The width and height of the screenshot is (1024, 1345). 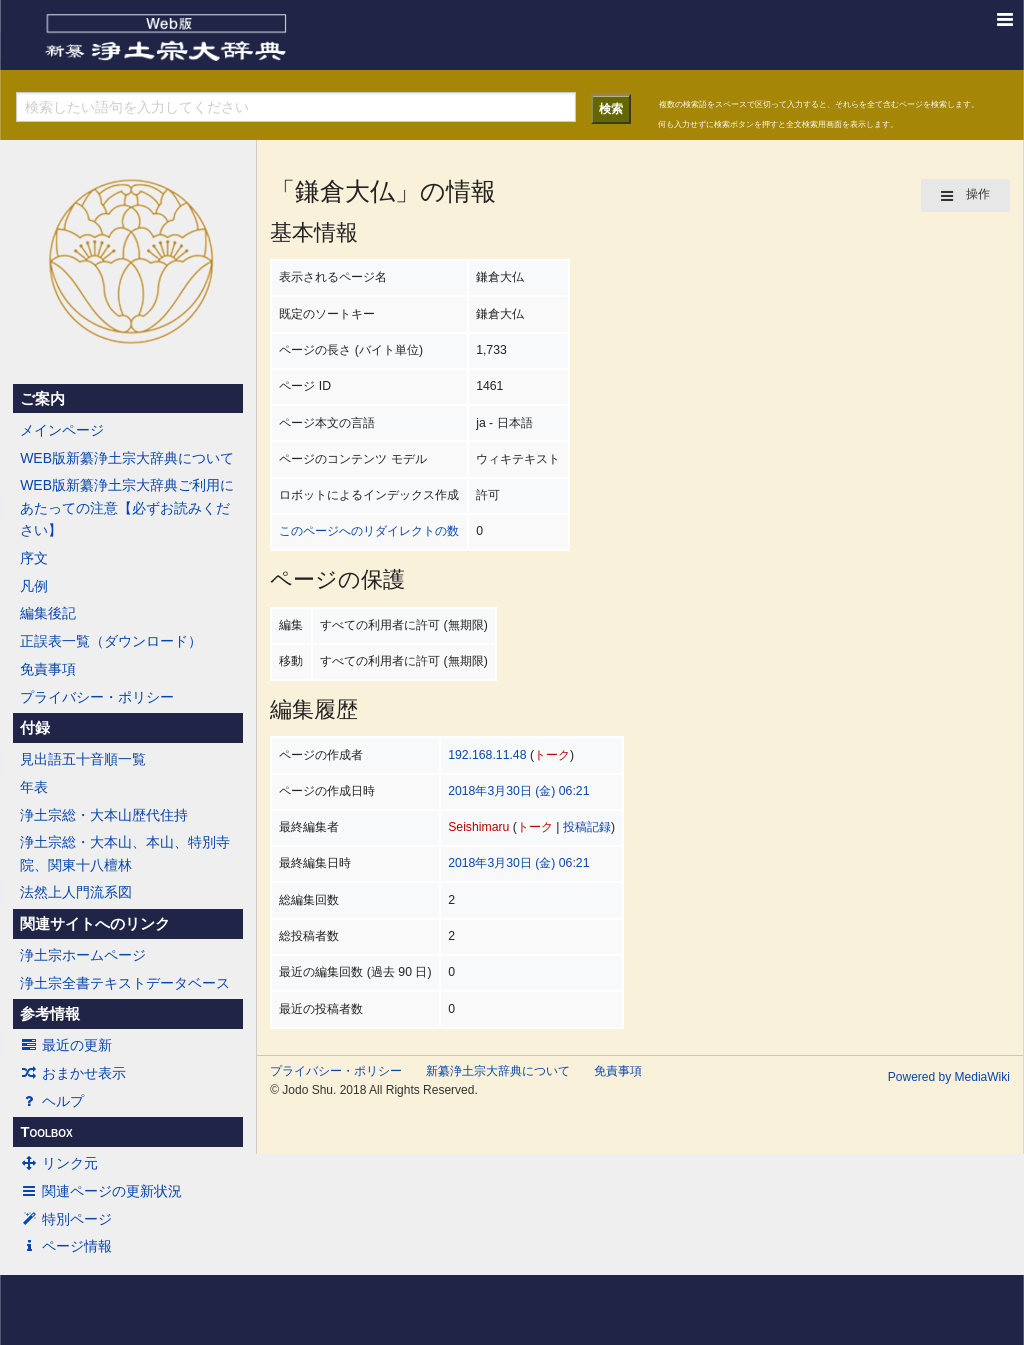 What do you see at coordinates (34, 558) in the screenshot?
I see `序文` at bounding box center [34, 558].